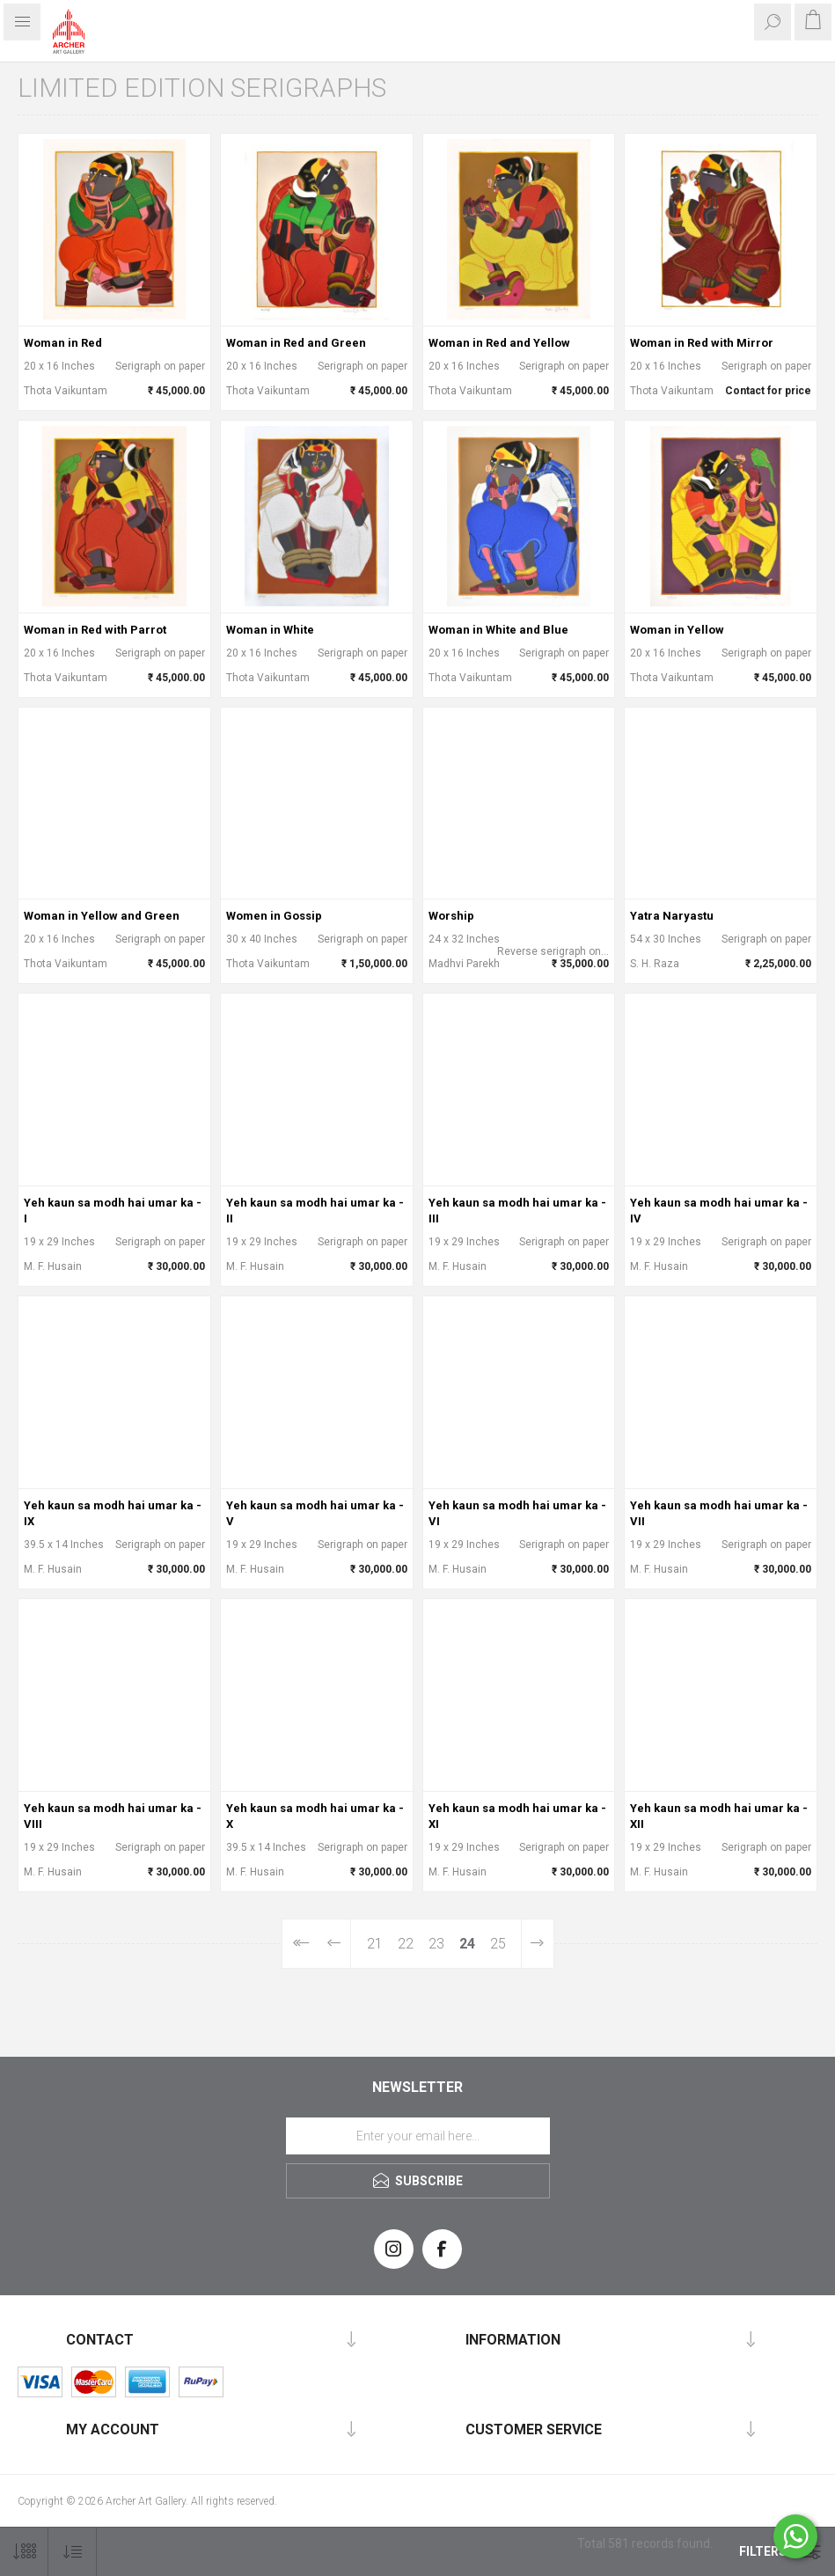 The width and height of the screenshot is (835, 2576). Describe the element at coordinates (335, 1943) in the screenshot. I see `Previous` at that location.